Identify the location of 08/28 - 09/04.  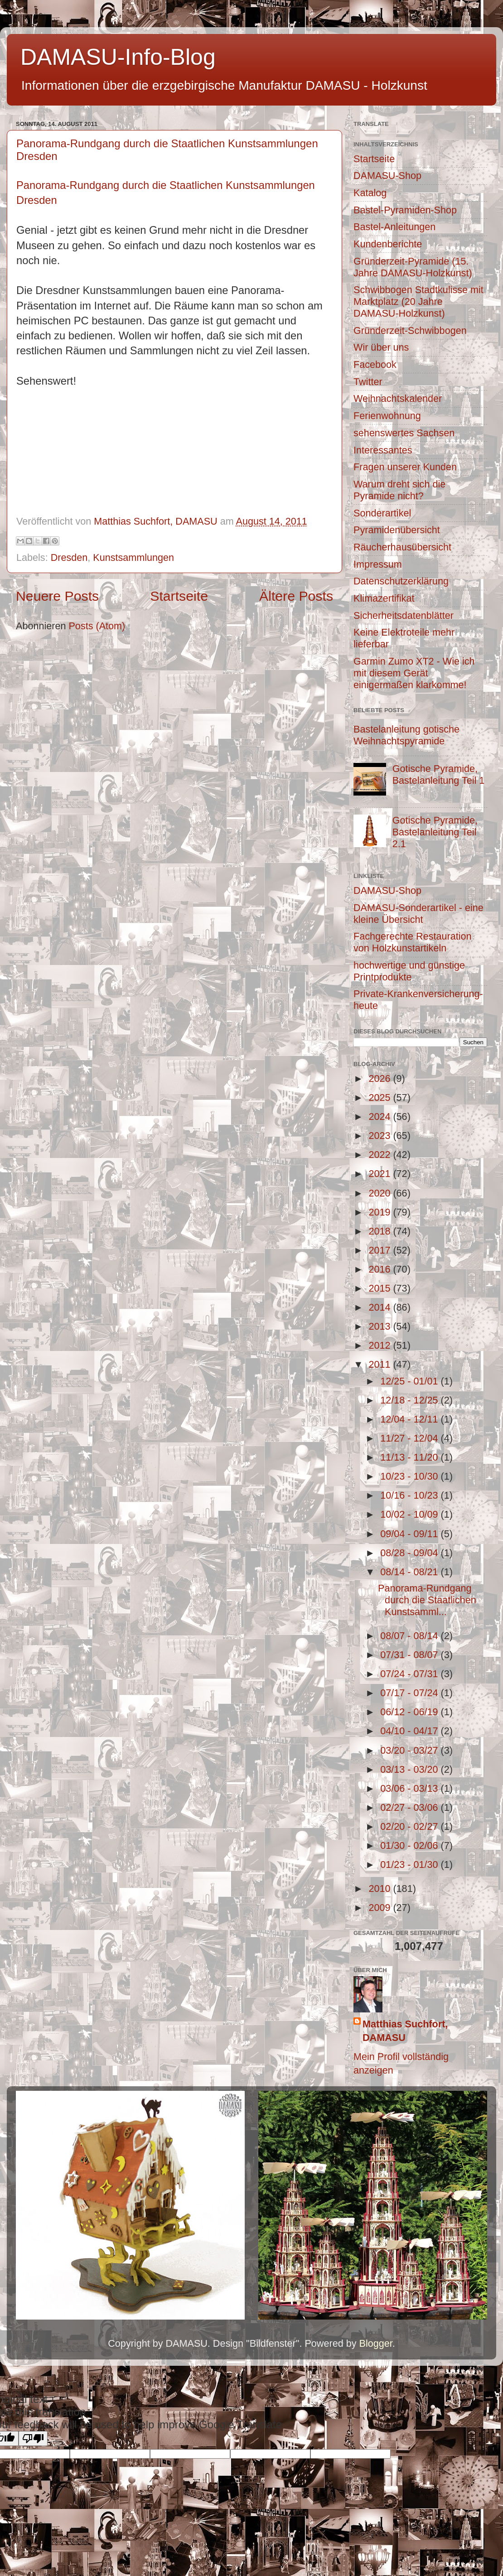
(410, 1552).